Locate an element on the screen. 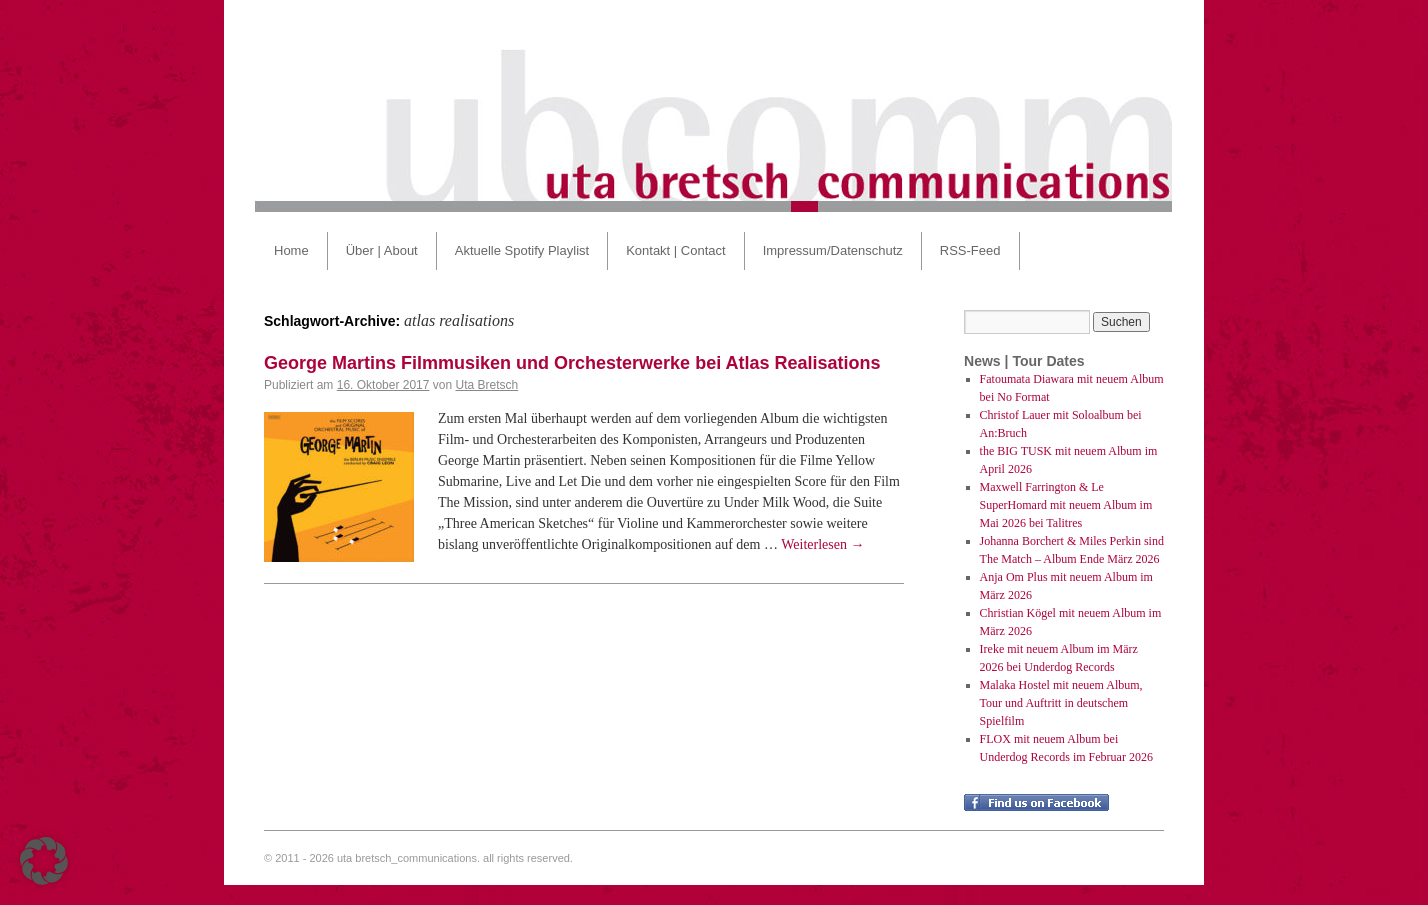 This screenshot has width=1428, height=905. RSS-Feed is located at coordinates (970, 250).